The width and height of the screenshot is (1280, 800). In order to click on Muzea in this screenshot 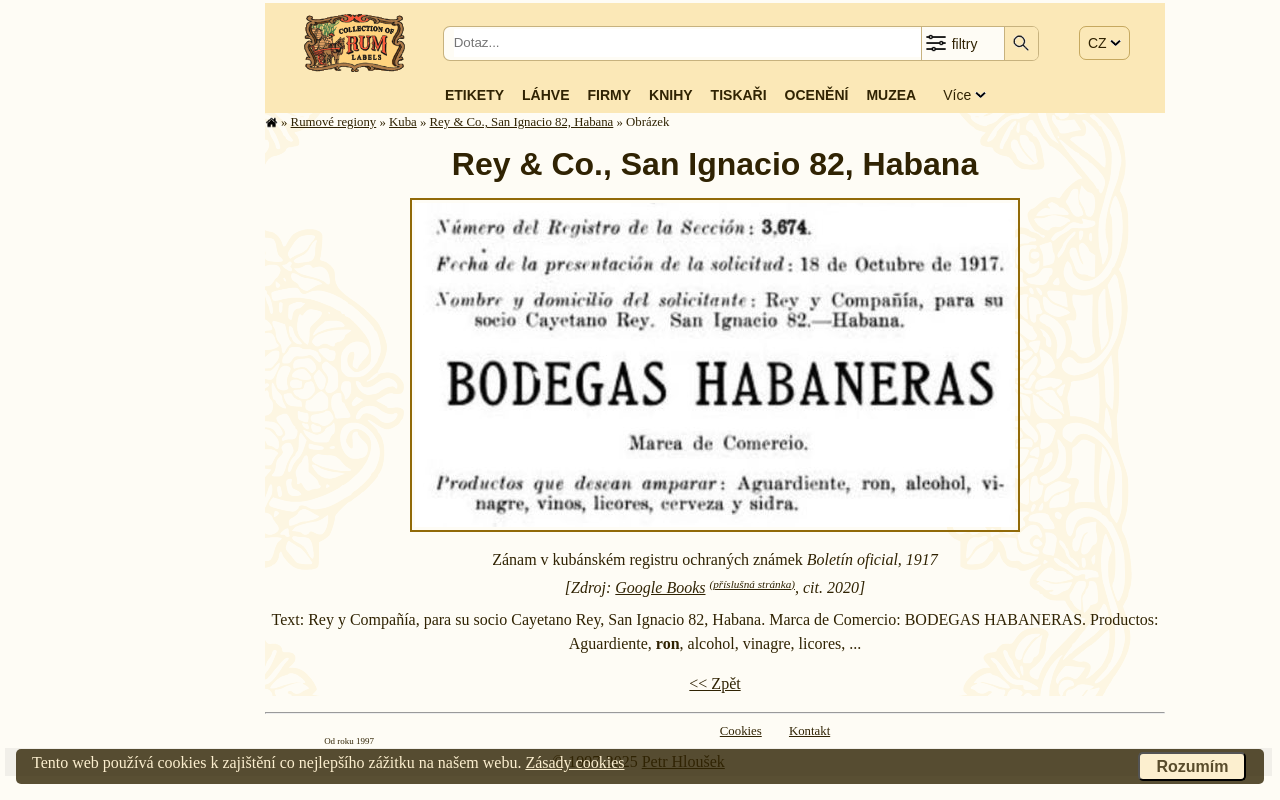, I will do `click(891, 95)`.